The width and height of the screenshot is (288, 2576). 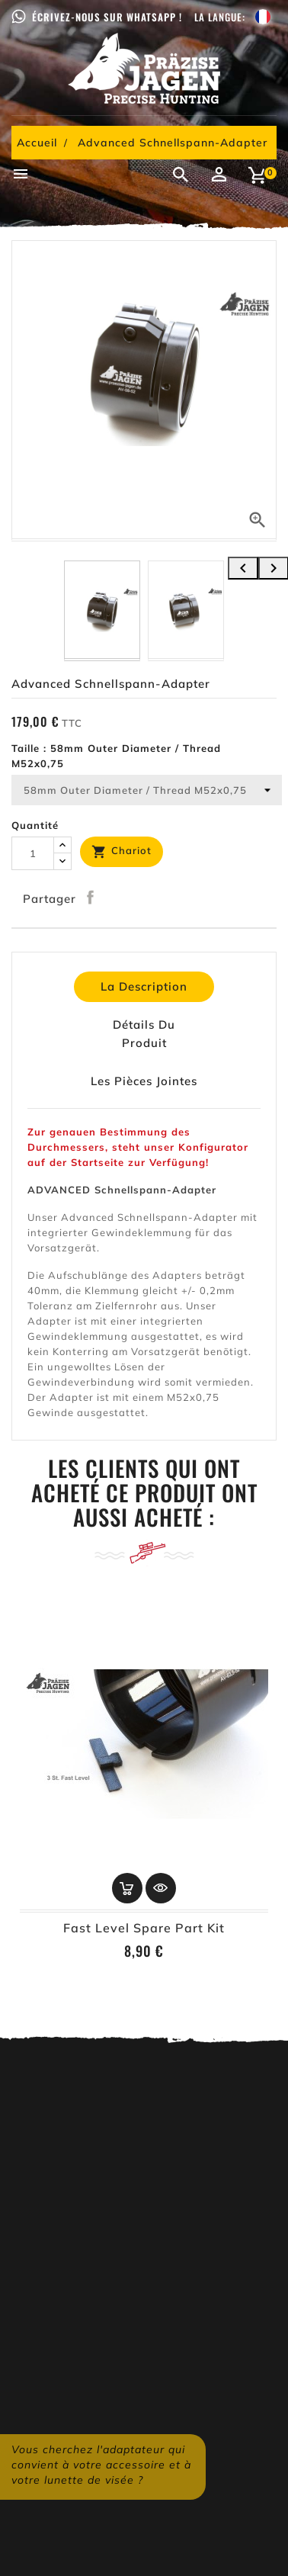 I want to click on [presentation], so click(x=243, y=568).